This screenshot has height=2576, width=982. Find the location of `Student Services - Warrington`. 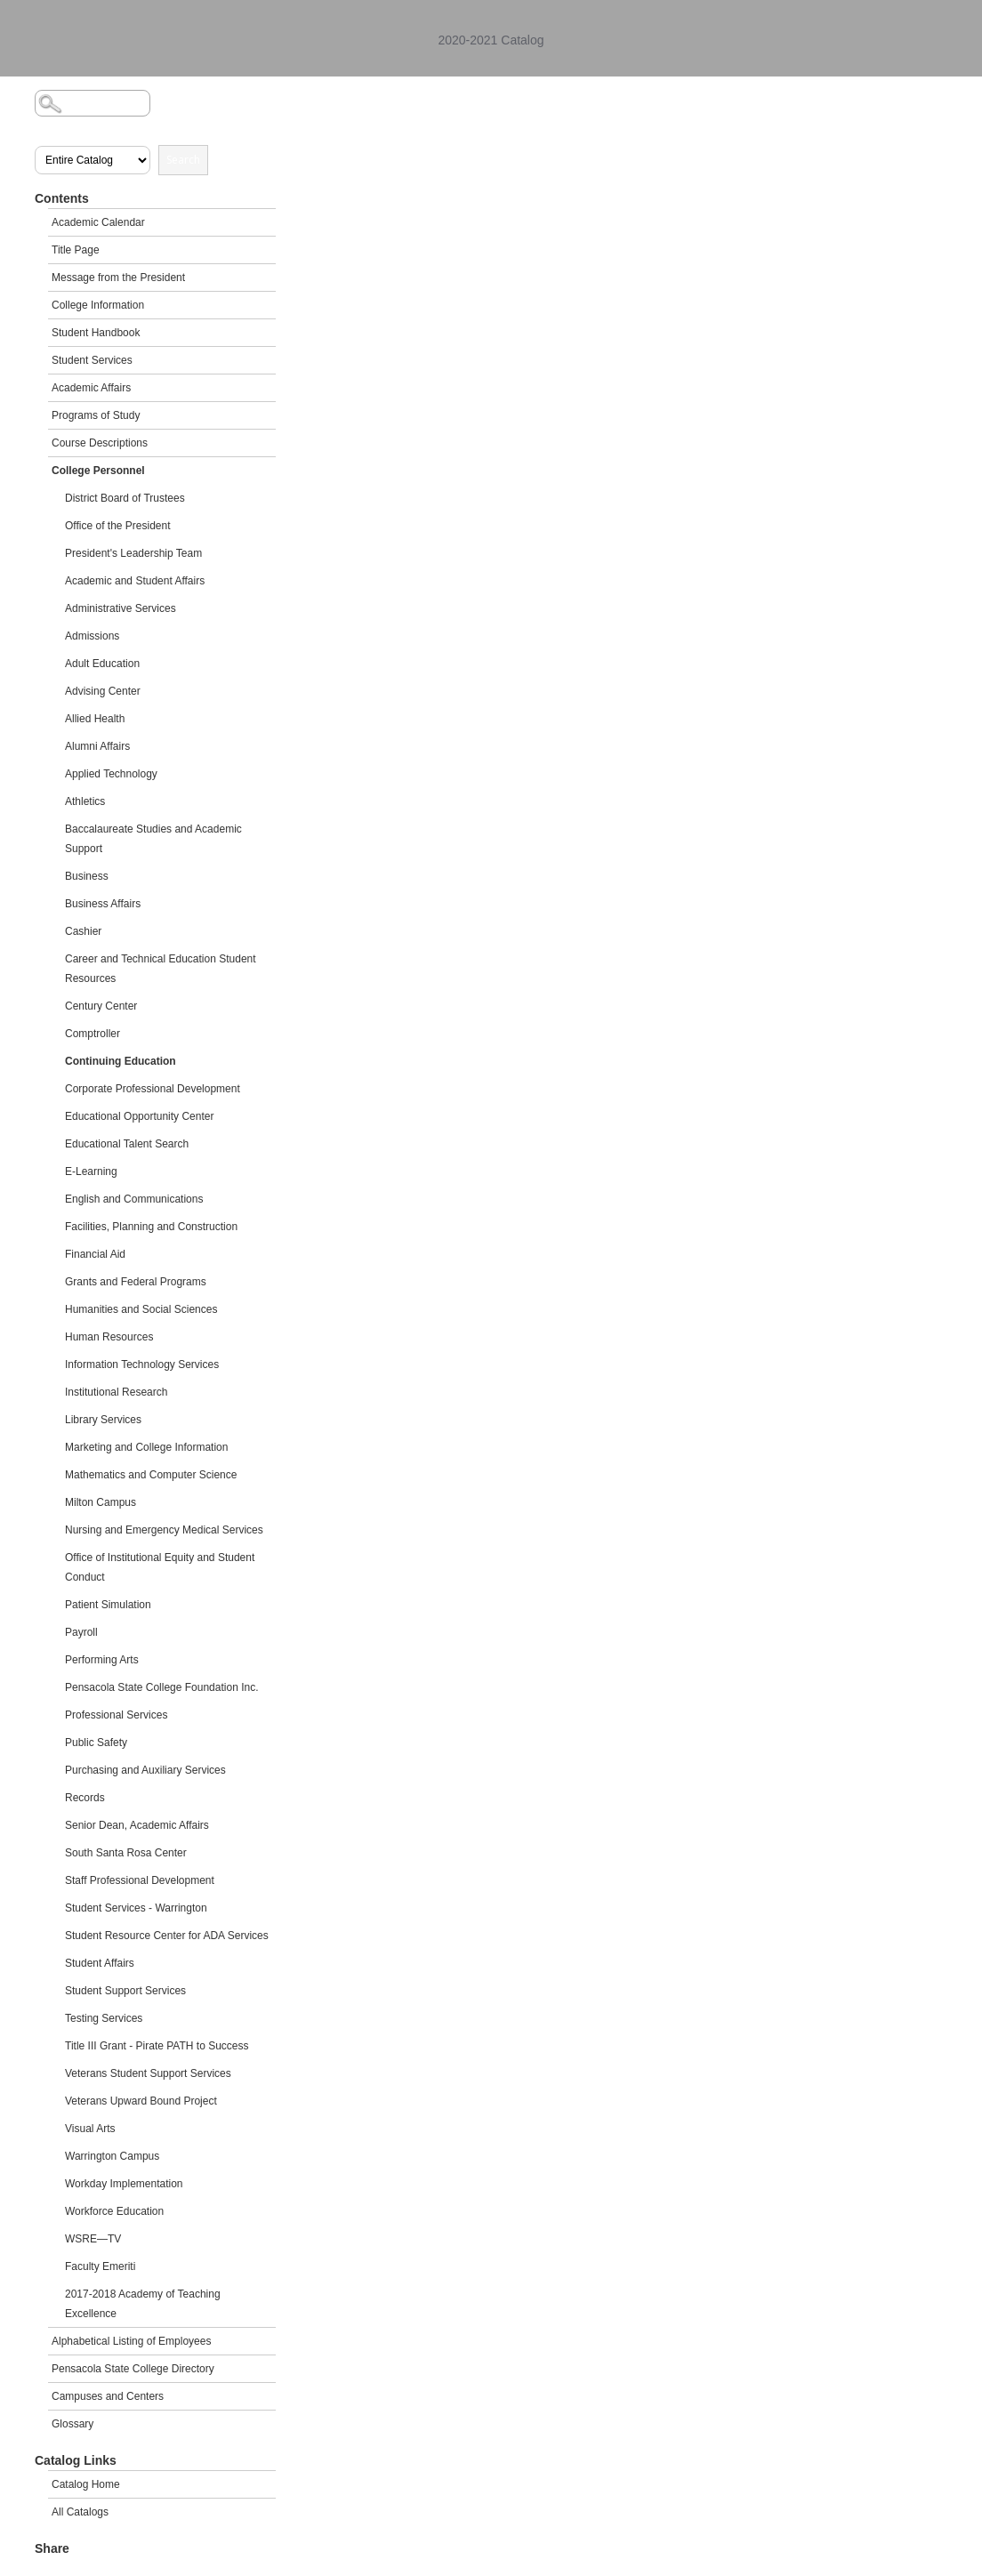

Student Services - Warrington is located at coordinates (136, 1908).